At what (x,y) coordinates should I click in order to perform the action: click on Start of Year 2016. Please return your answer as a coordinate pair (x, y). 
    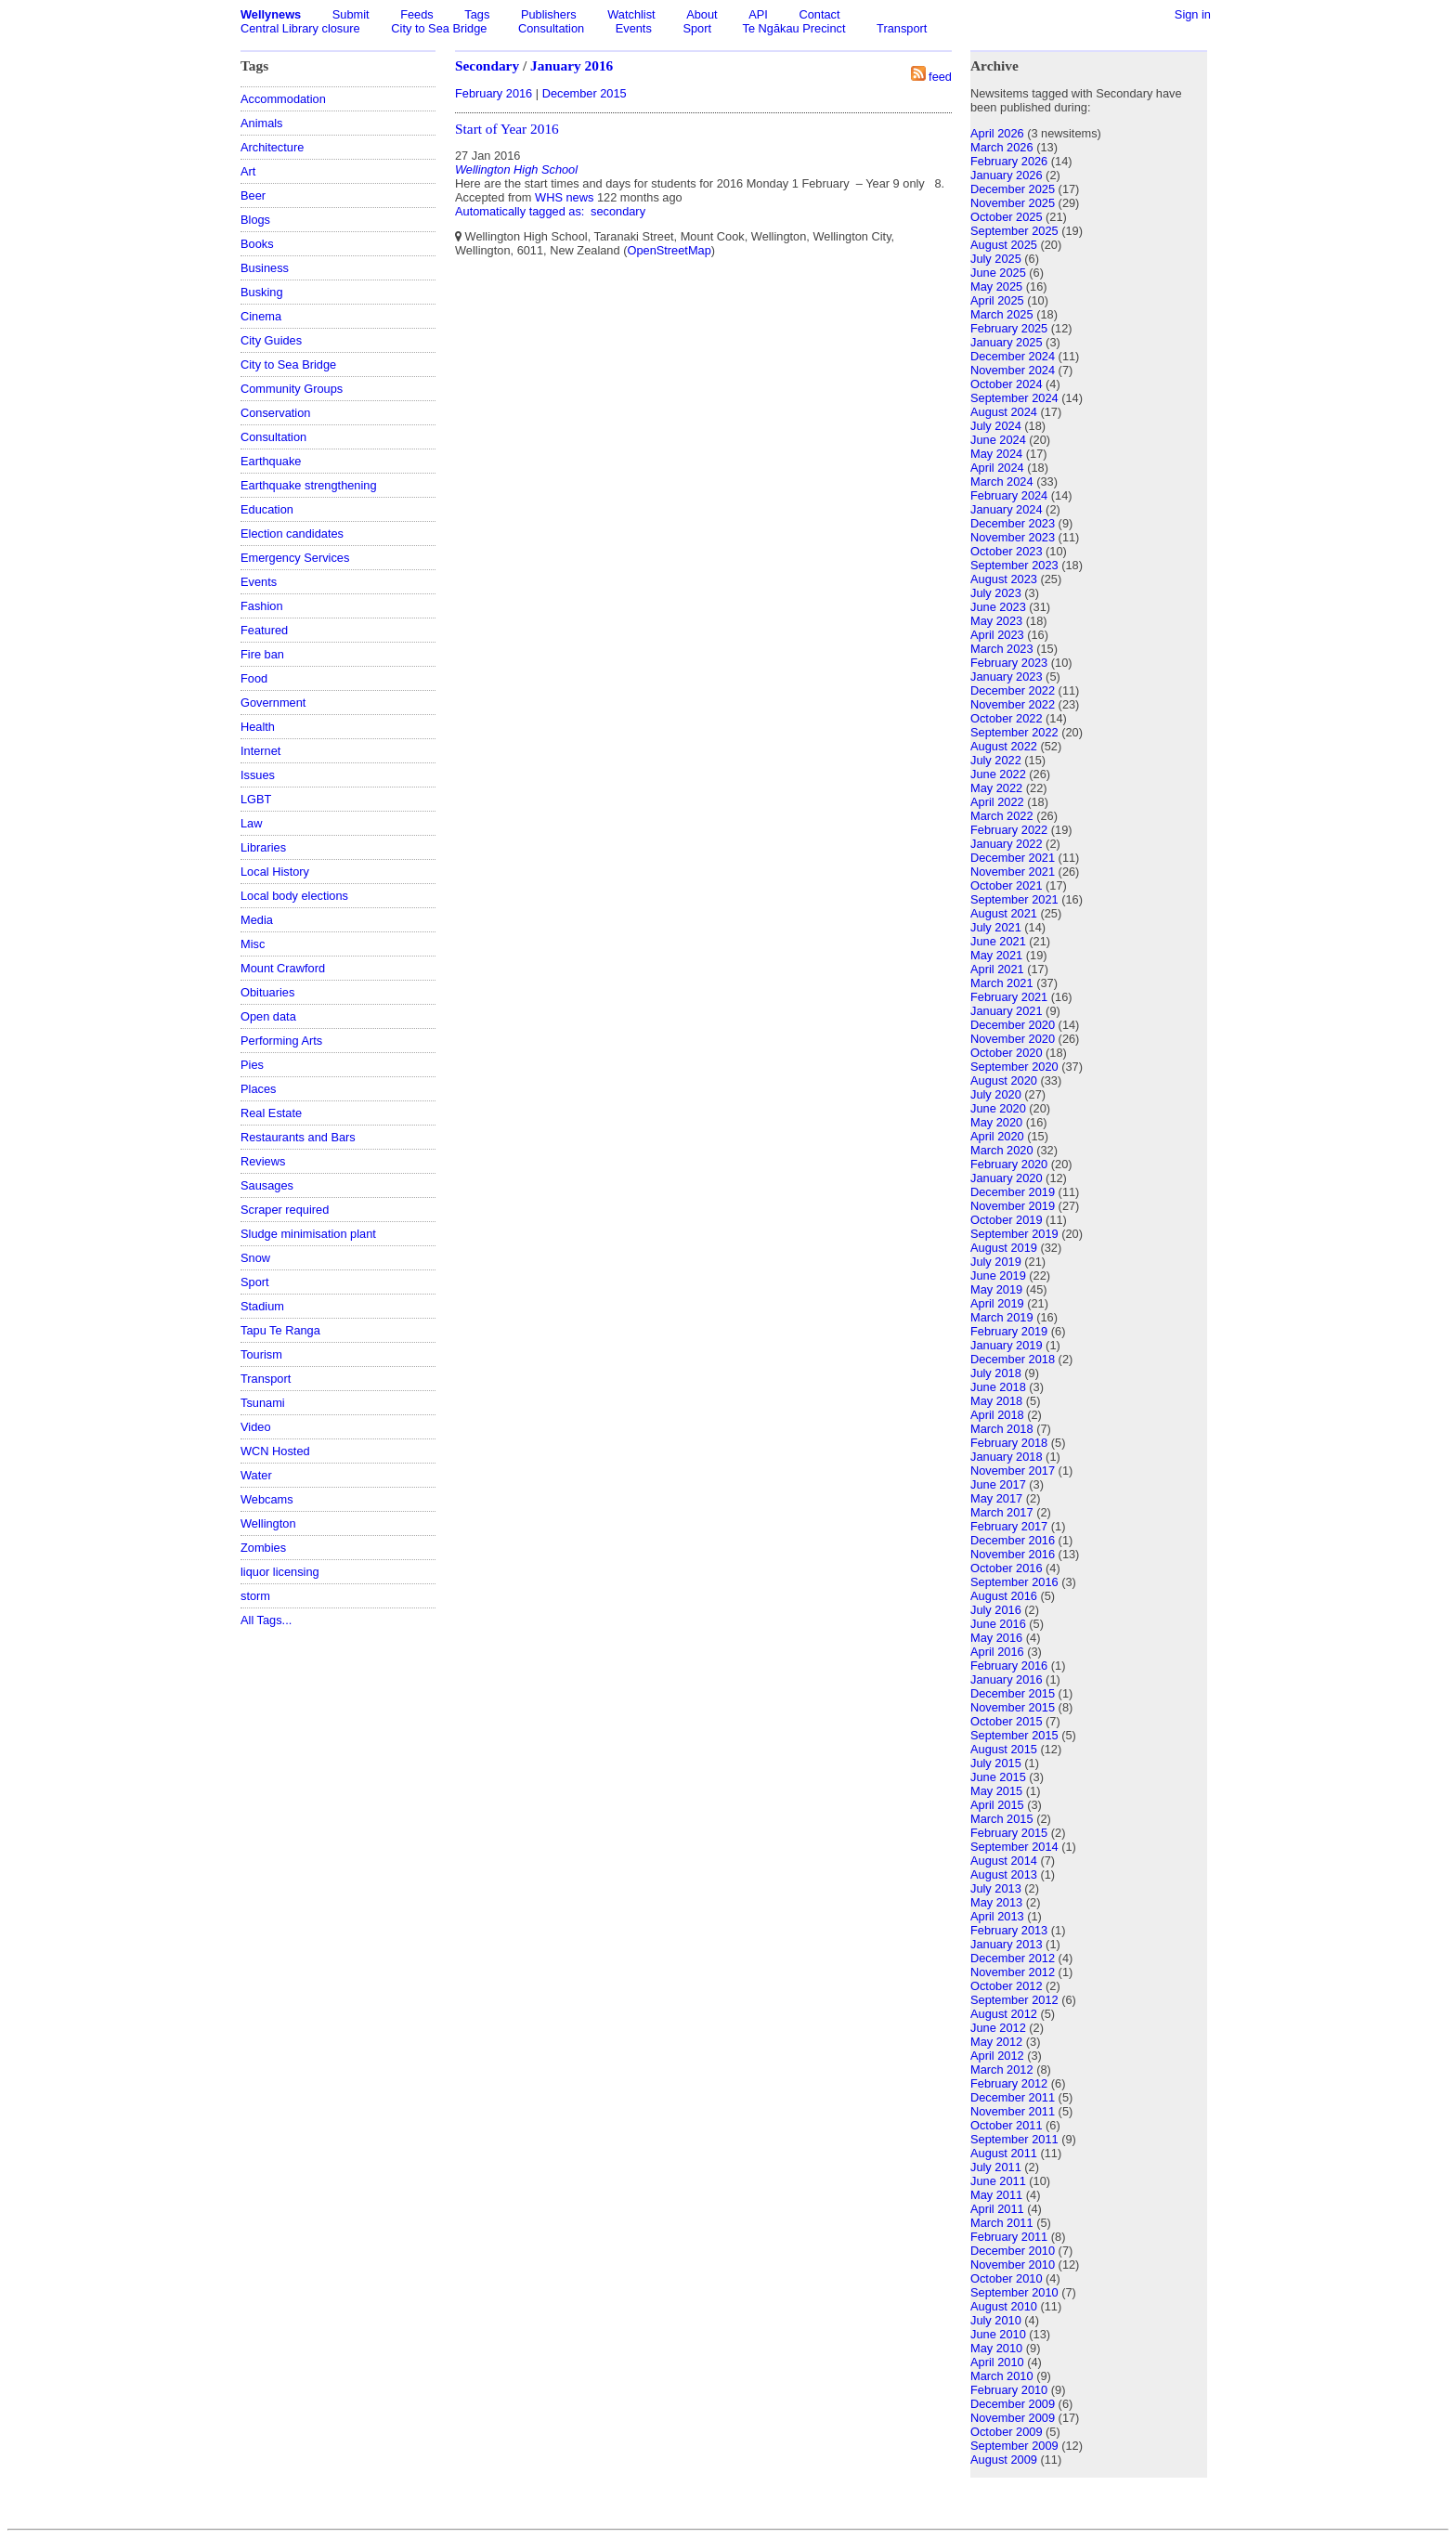
    Looking at the image, I should click on (507, 129).